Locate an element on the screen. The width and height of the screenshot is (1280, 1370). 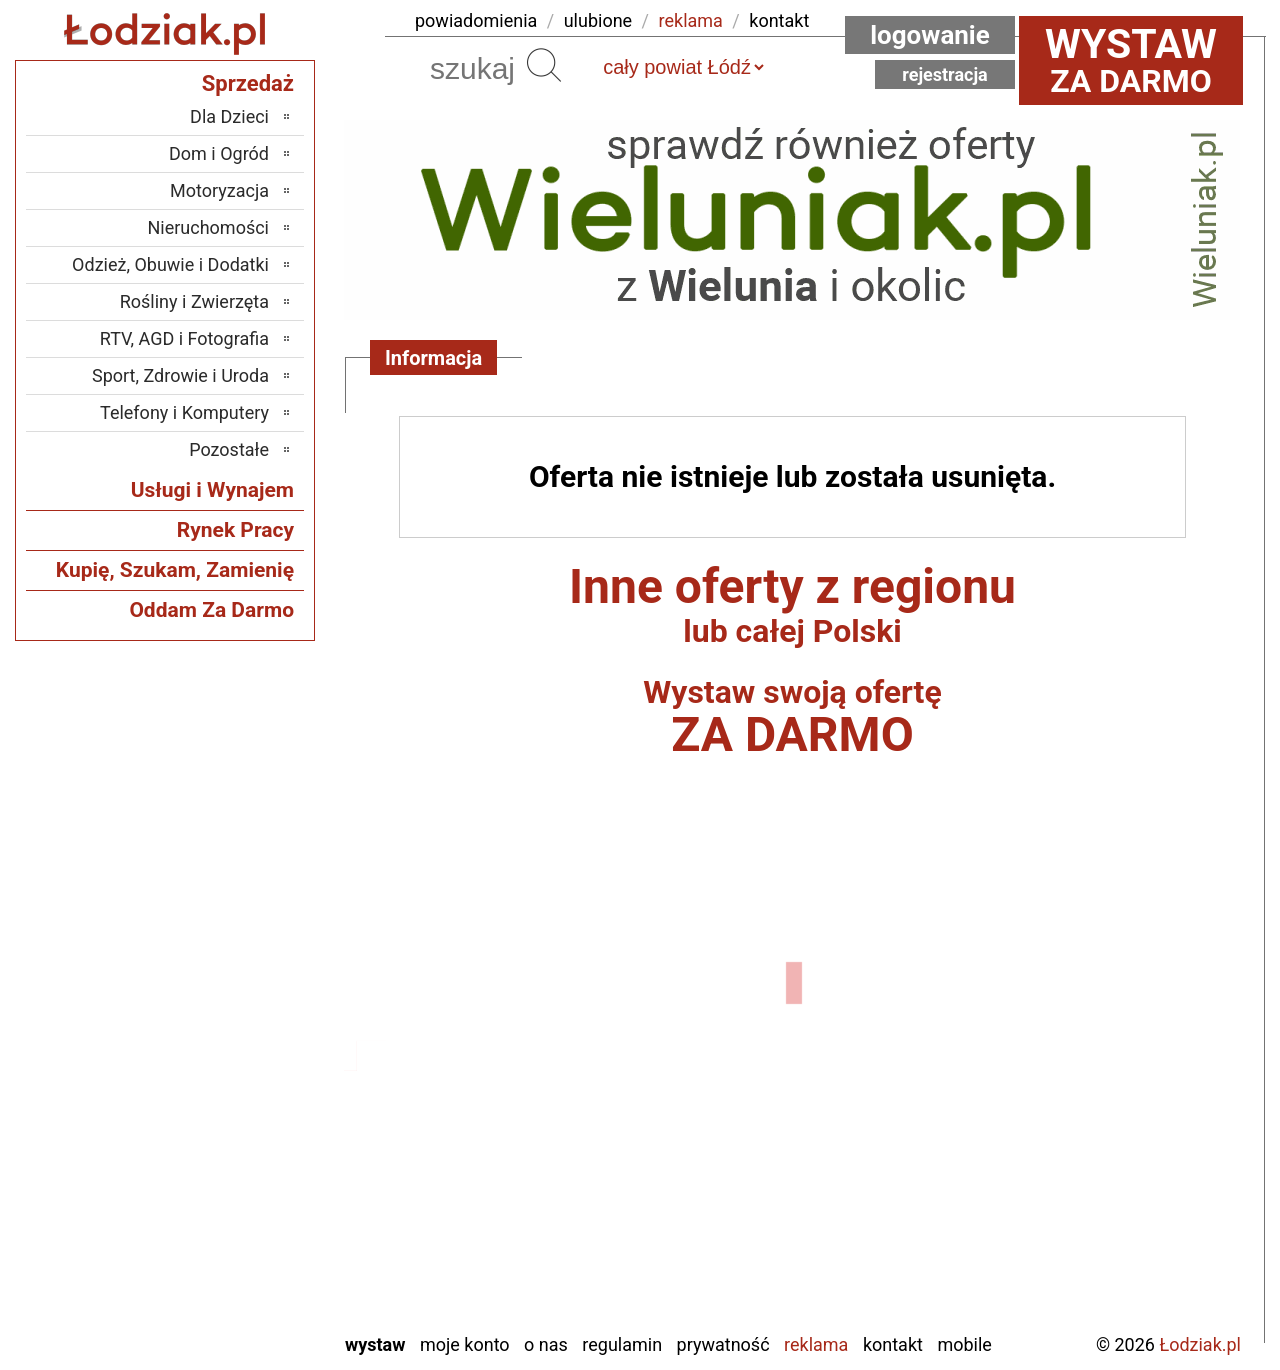
Rejestracja is located at coordinates (945, 74).